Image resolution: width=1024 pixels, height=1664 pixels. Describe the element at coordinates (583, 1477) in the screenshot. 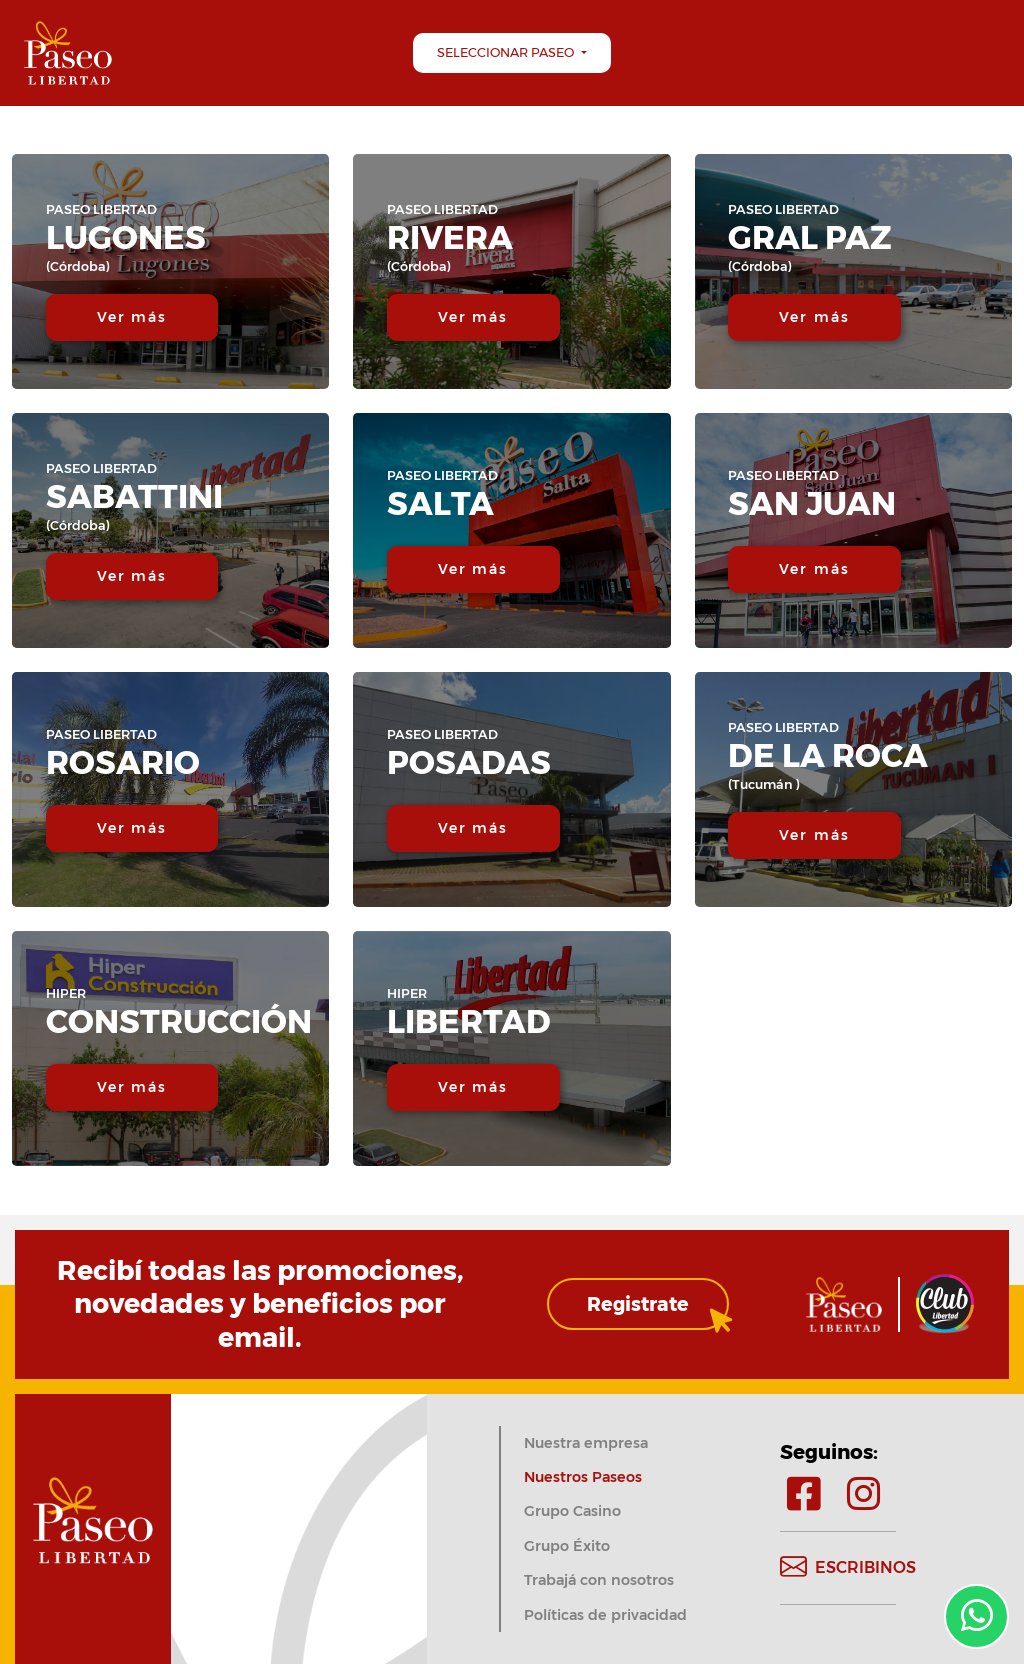

I see `Nuestros Paseos` at that location.